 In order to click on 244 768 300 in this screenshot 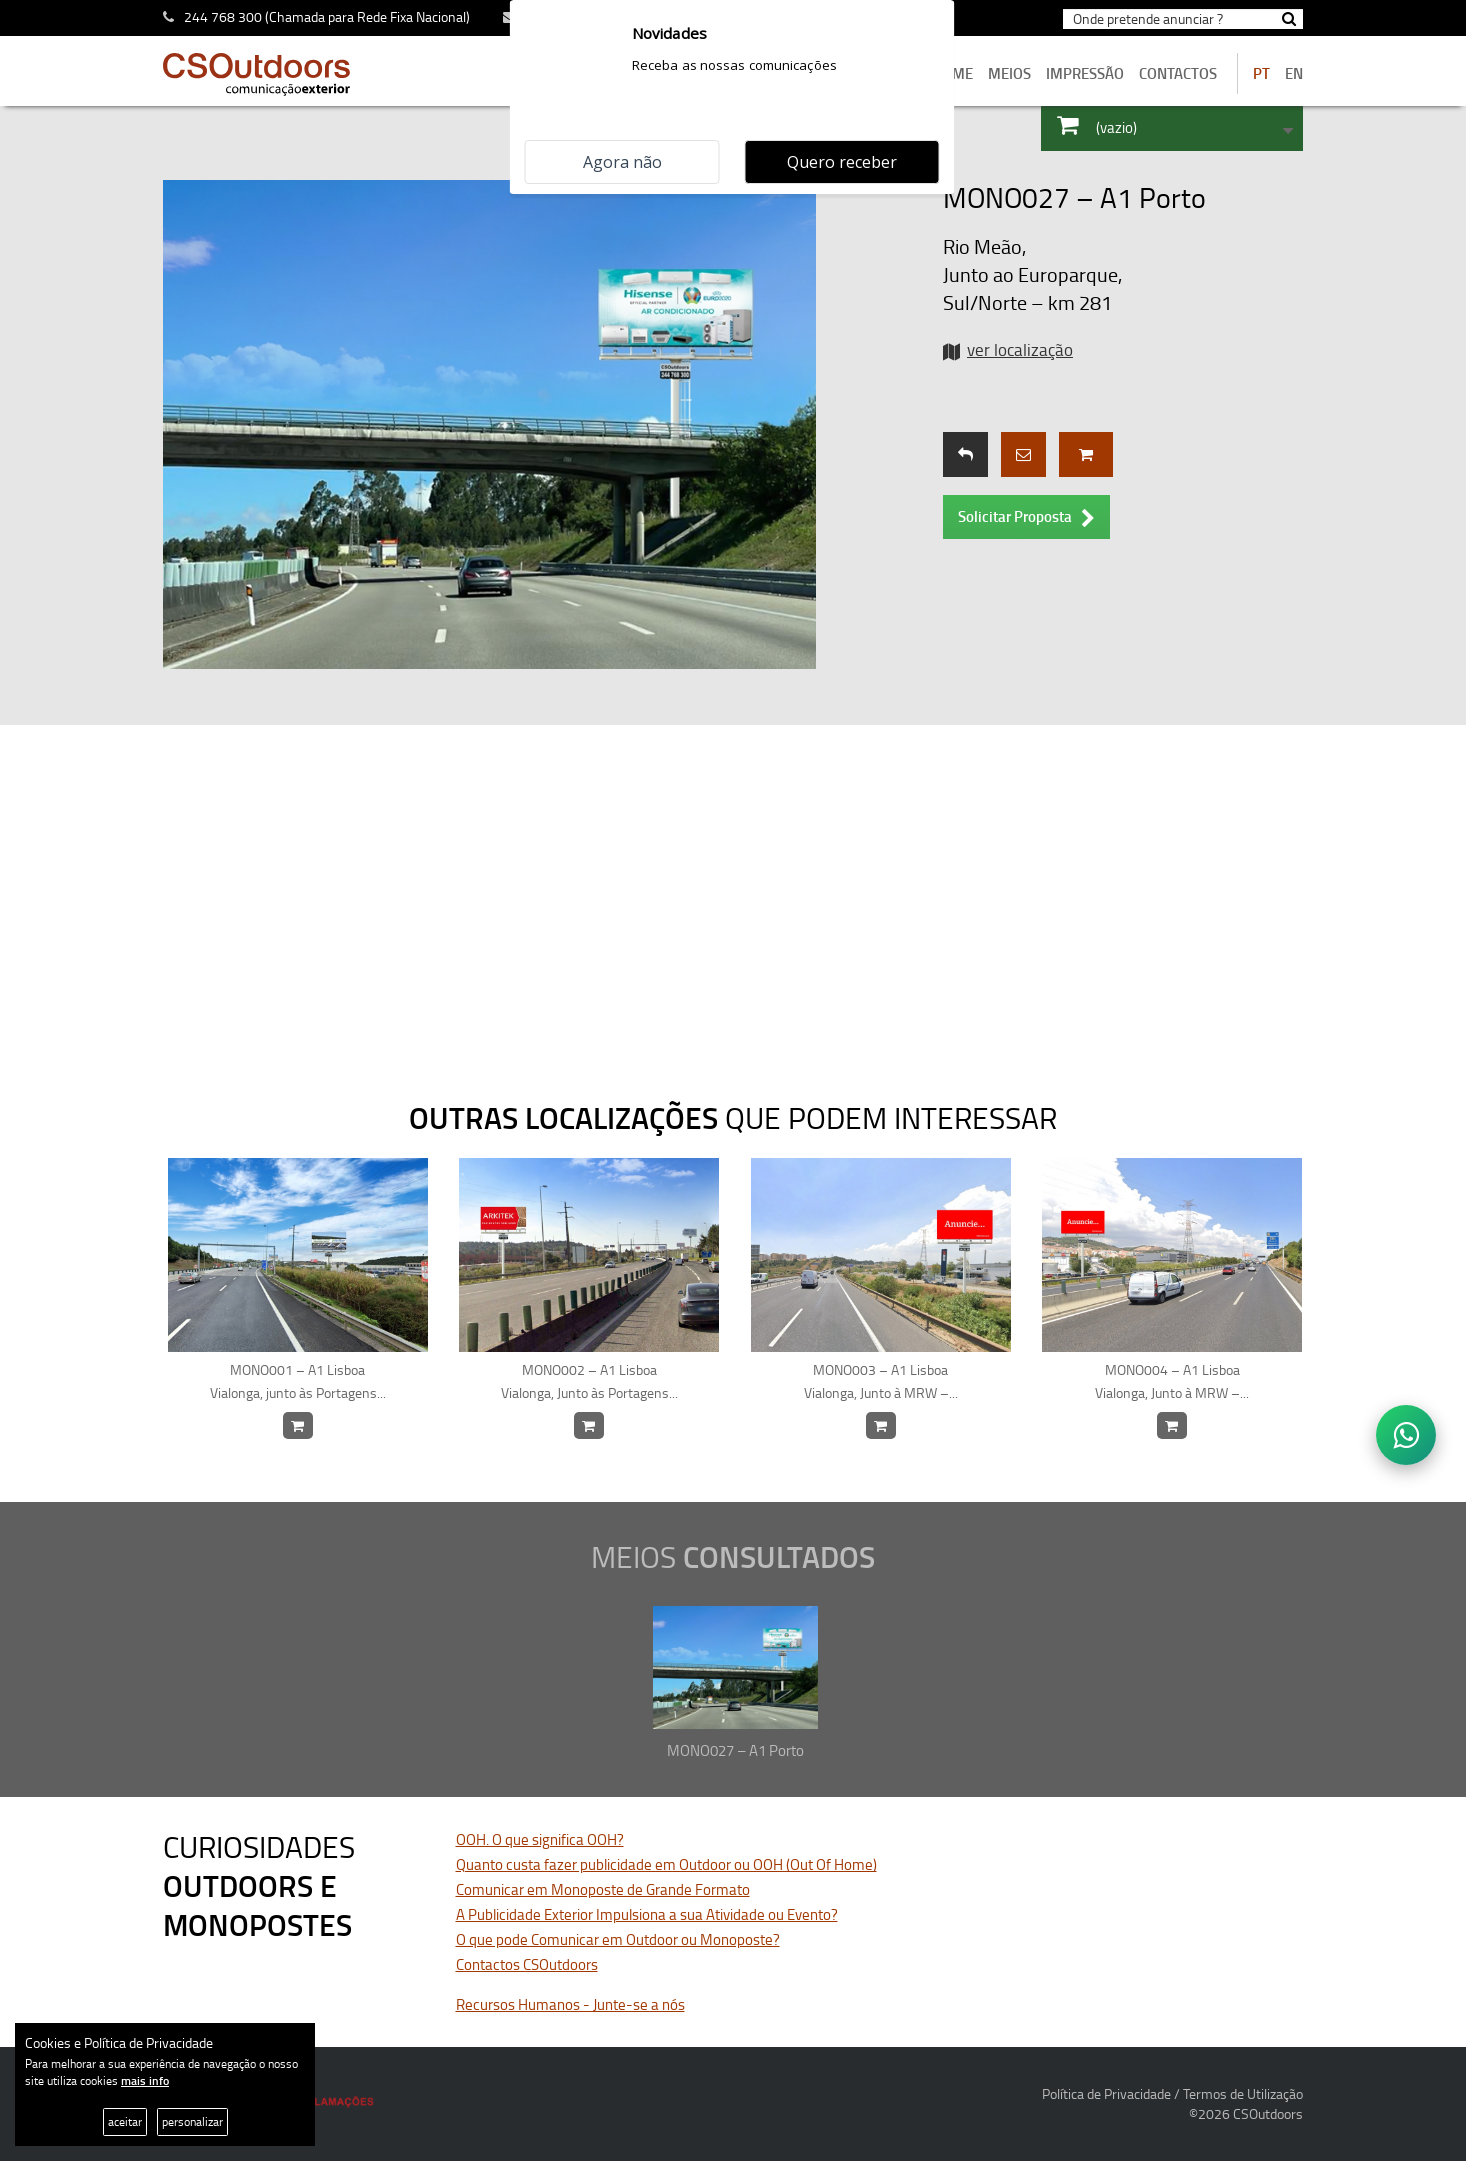, I will do `click(223, 16)`.